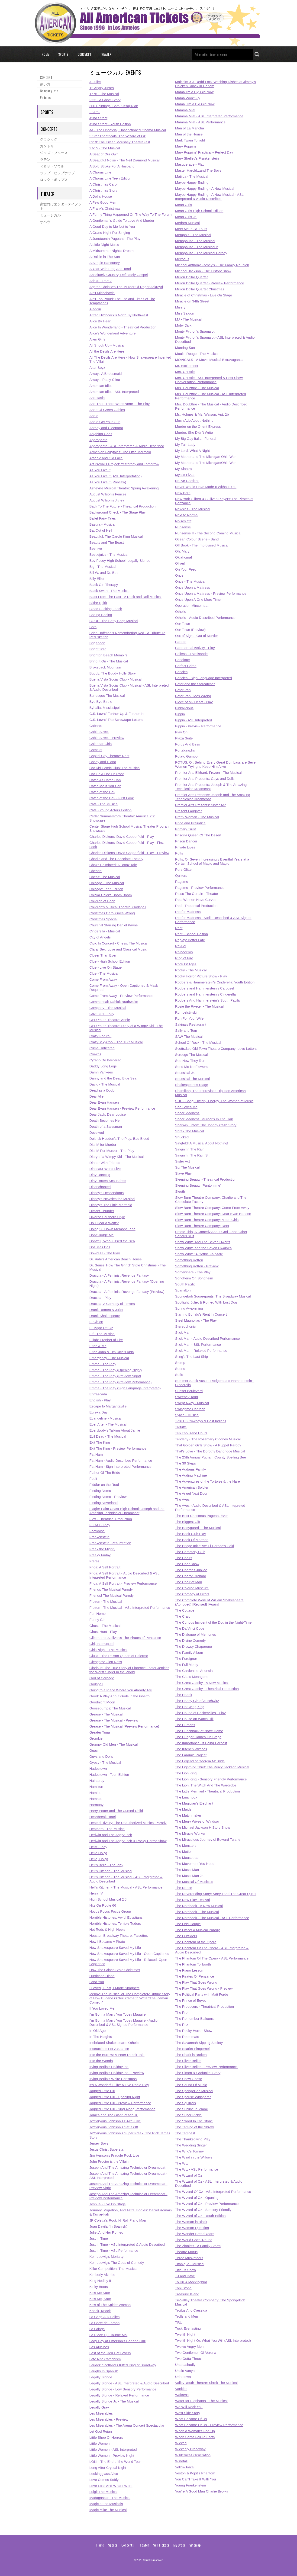 The image size is (297, 2576). I want to click on Moby Dick, so click(183, 325).